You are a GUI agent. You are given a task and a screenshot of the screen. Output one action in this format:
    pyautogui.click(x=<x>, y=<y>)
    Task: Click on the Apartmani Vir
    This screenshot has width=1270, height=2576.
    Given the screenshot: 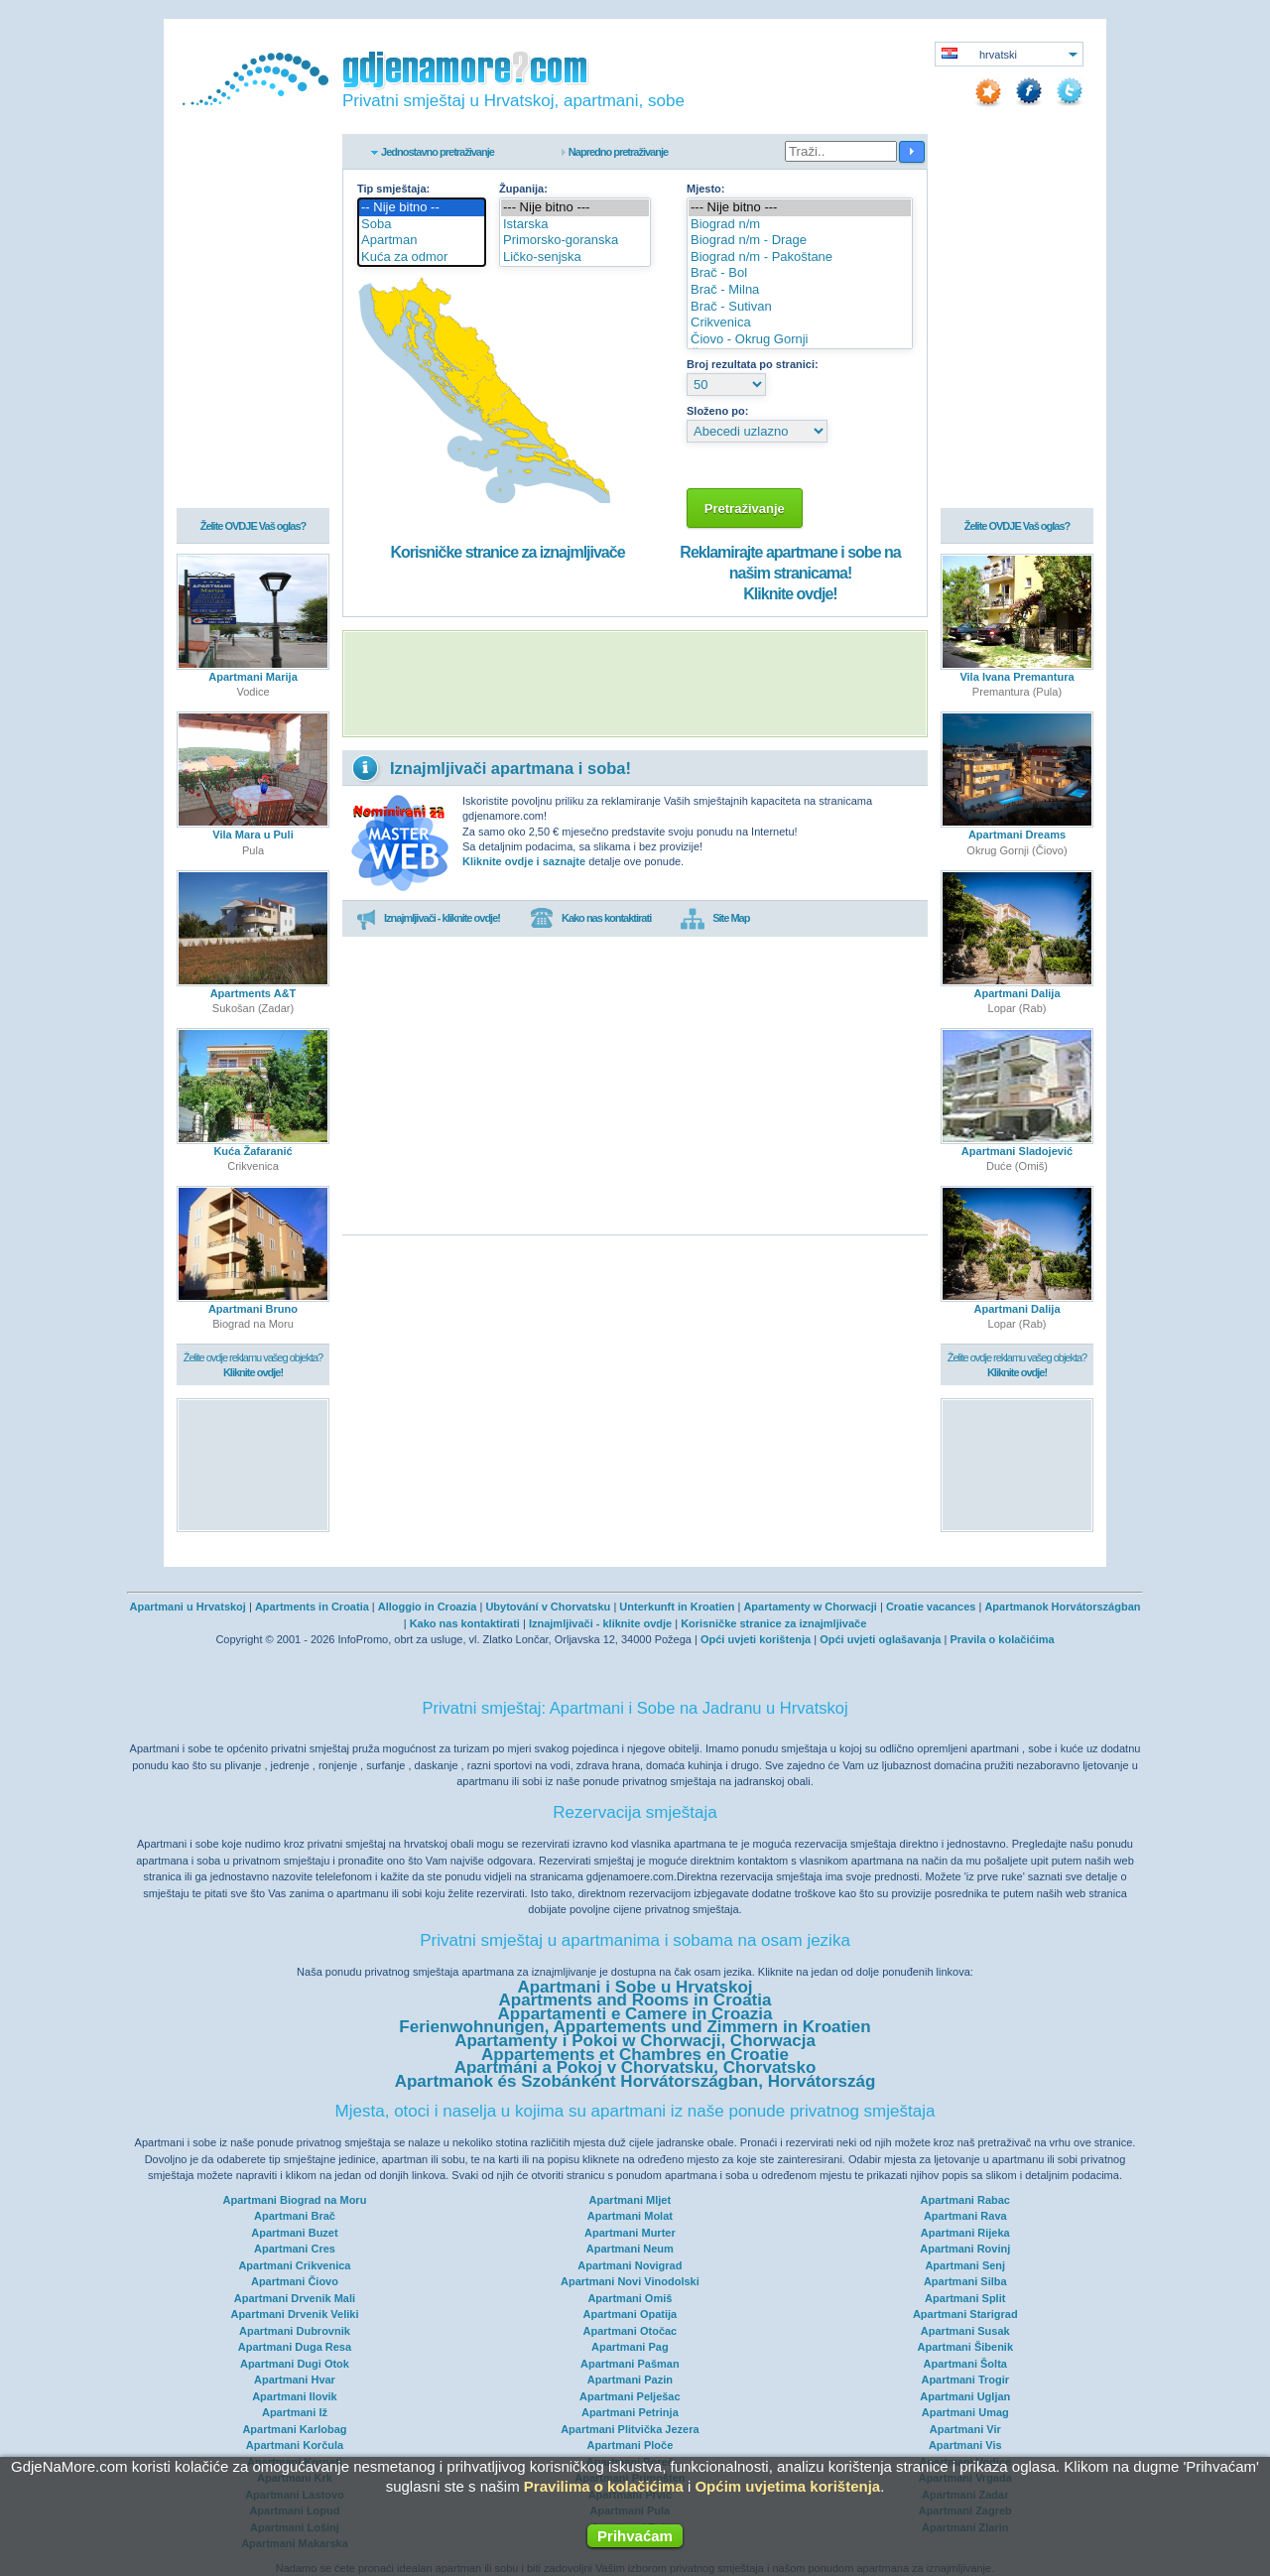 What is the action you would take?
    pyautogui.click(x=965, y=2429)
    